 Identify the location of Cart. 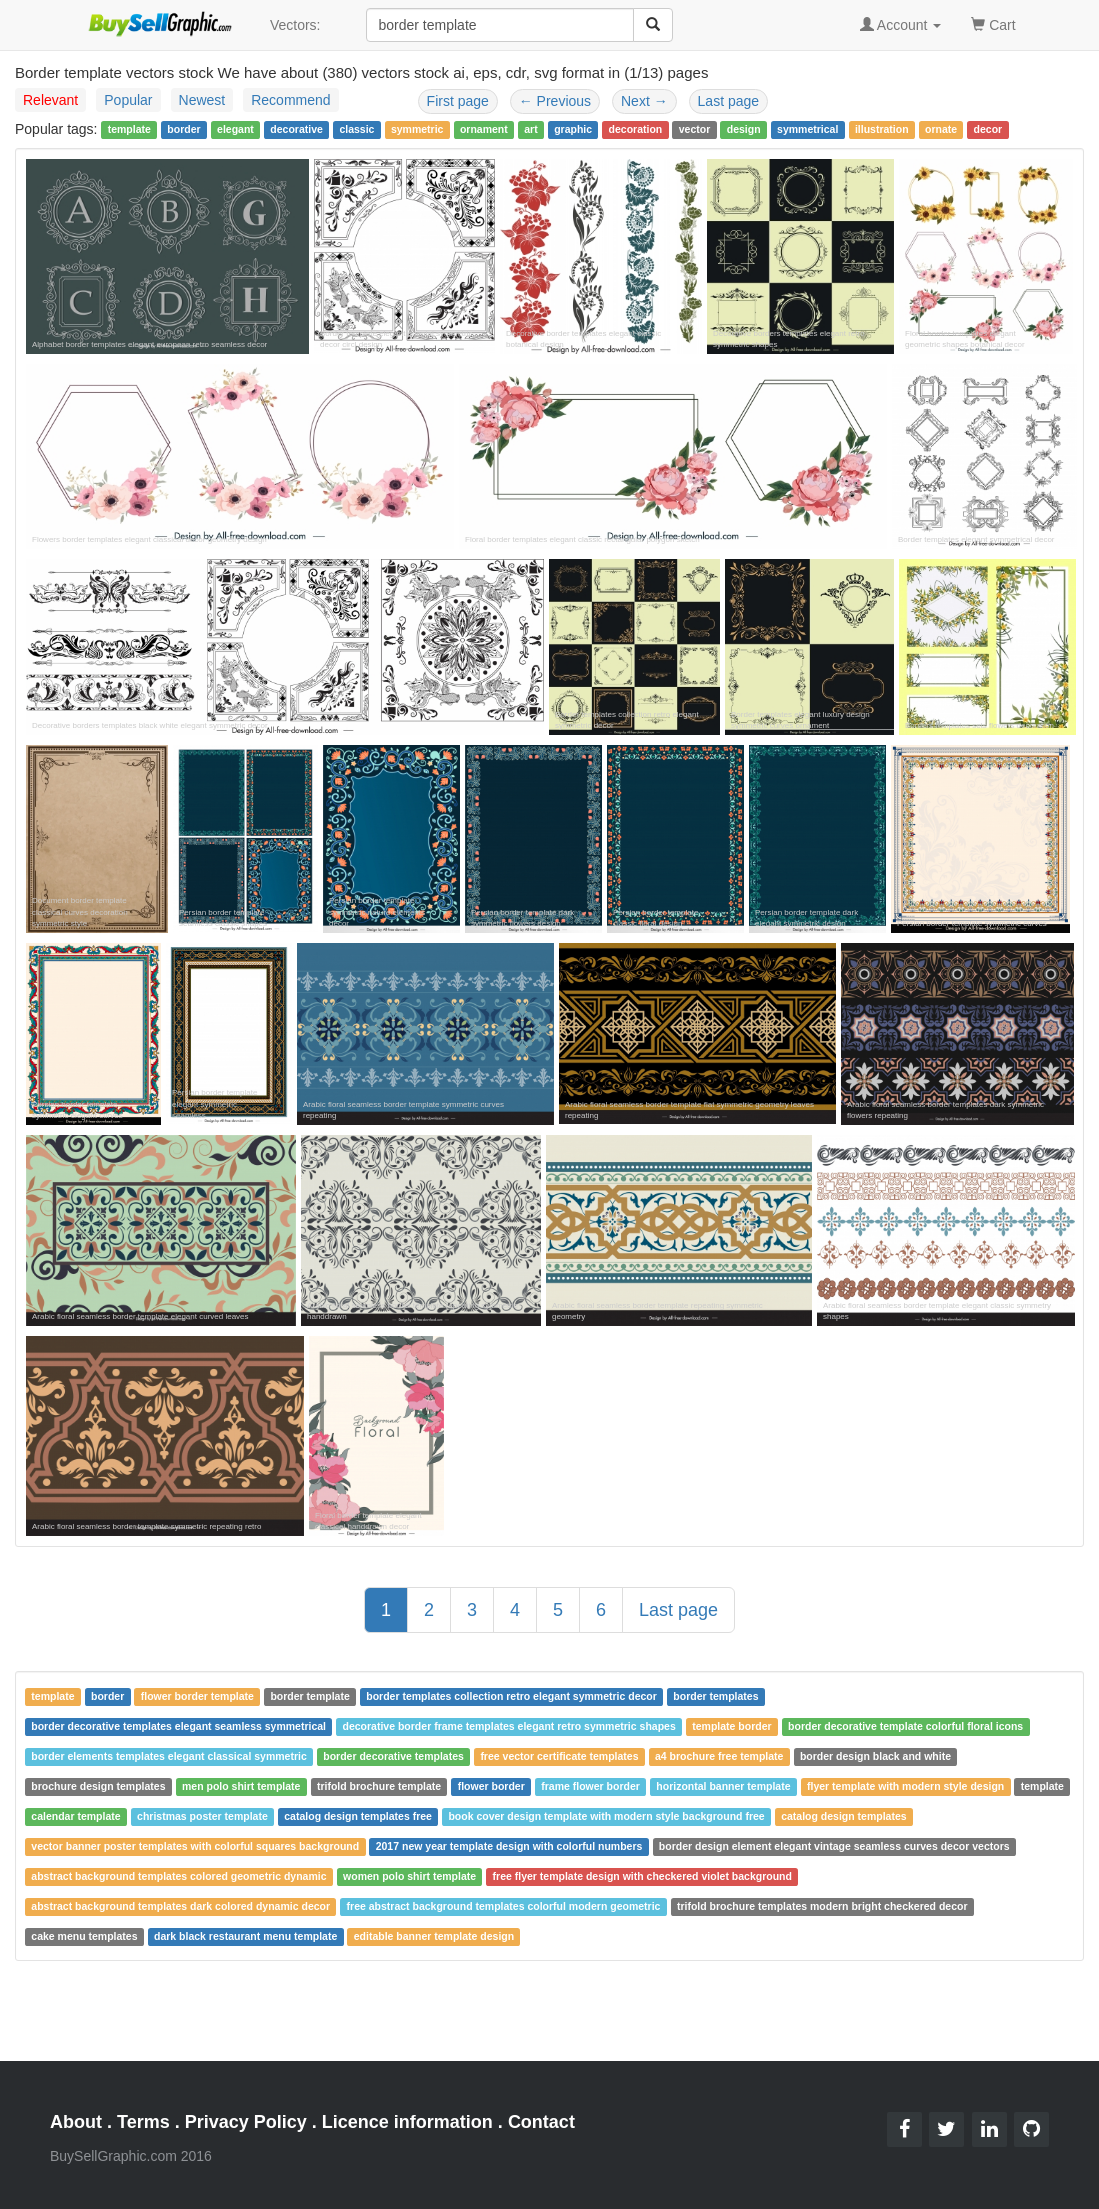
(993, 23).